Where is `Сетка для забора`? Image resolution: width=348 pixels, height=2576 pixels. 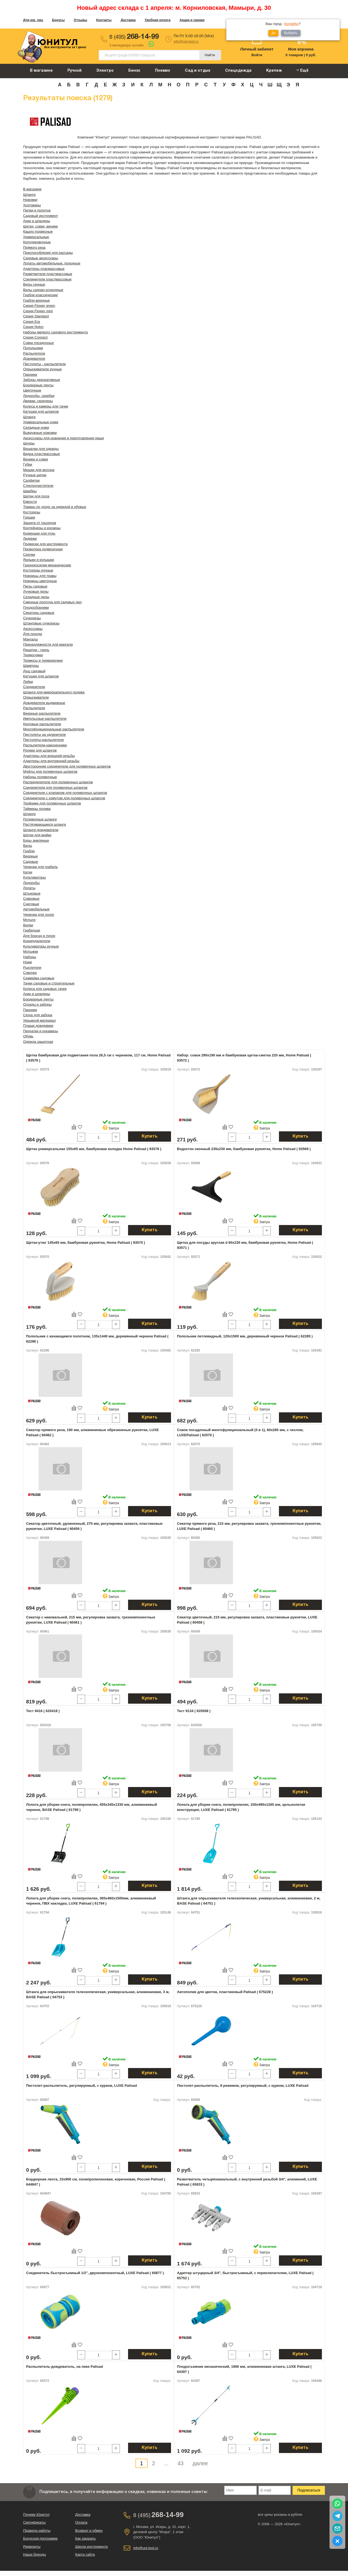
Сетка для забора is located at coordinates (37, 1015).